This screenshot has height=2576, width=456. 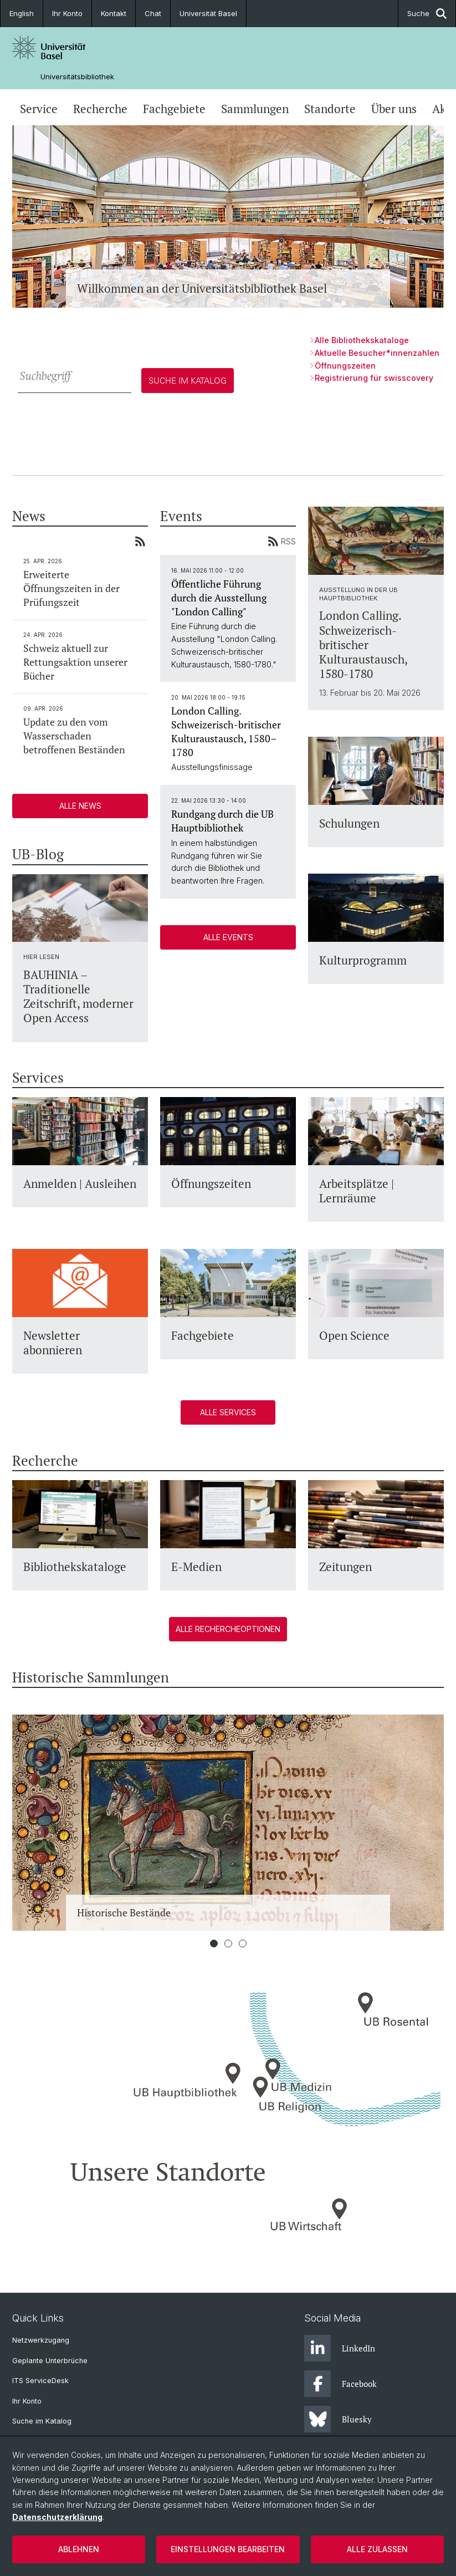 What do you see at coordinates (340, 2383) in the screenshot?
I see `Facebook` at bounding box center [340, 2383].